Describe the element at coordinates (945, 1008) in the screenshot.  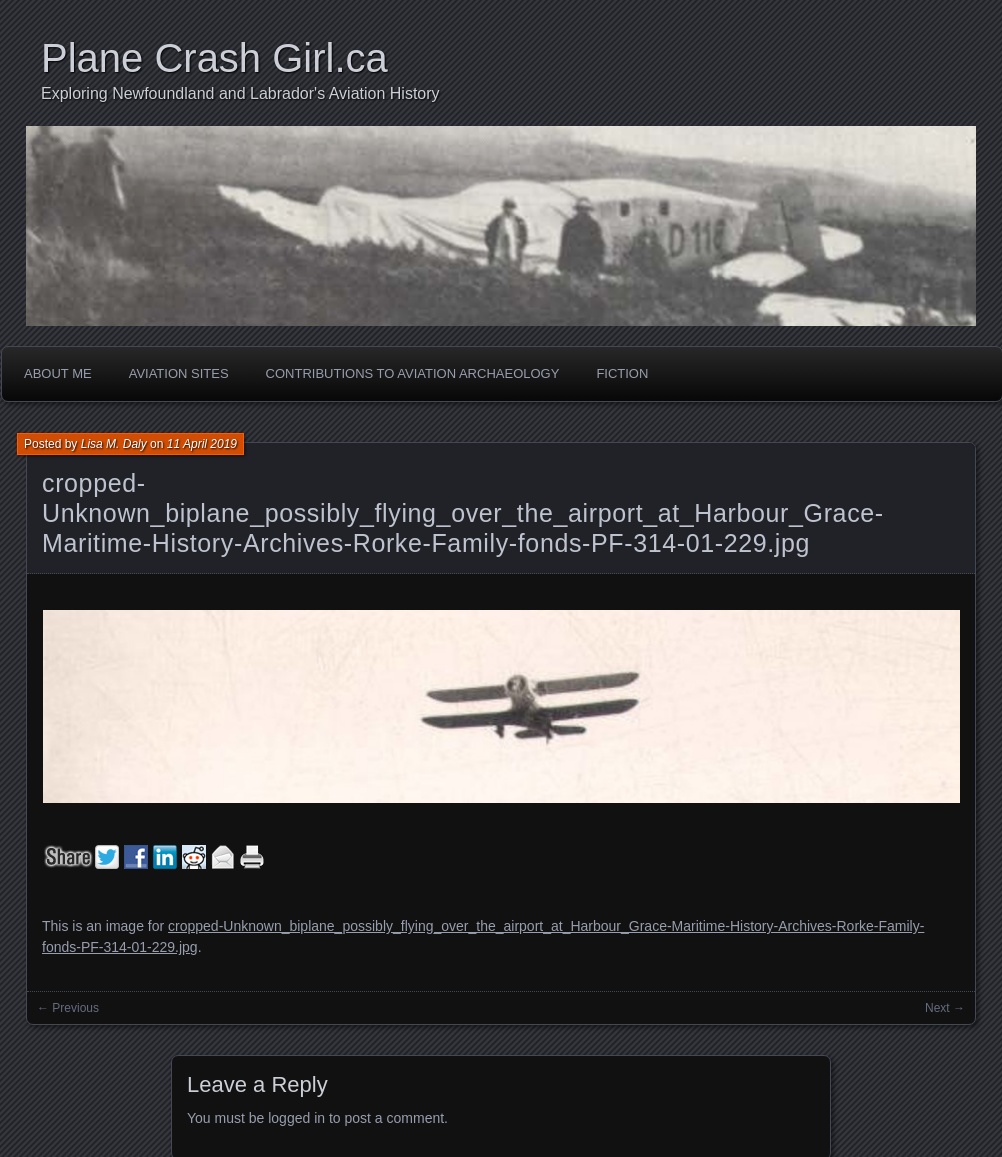
I see `Next →` at that location.